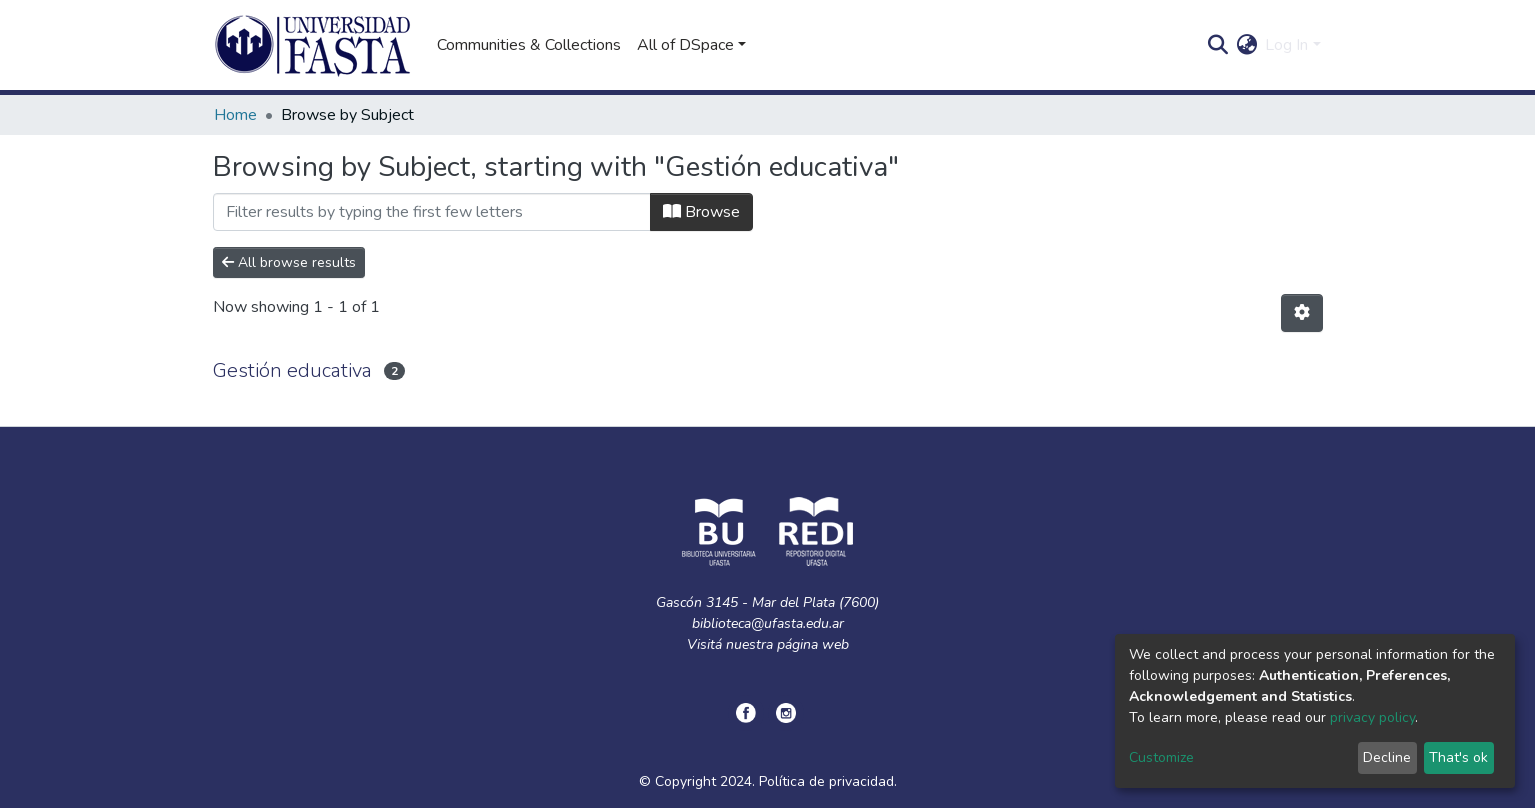  I want to click on [Submit search], so click(1217, 45).